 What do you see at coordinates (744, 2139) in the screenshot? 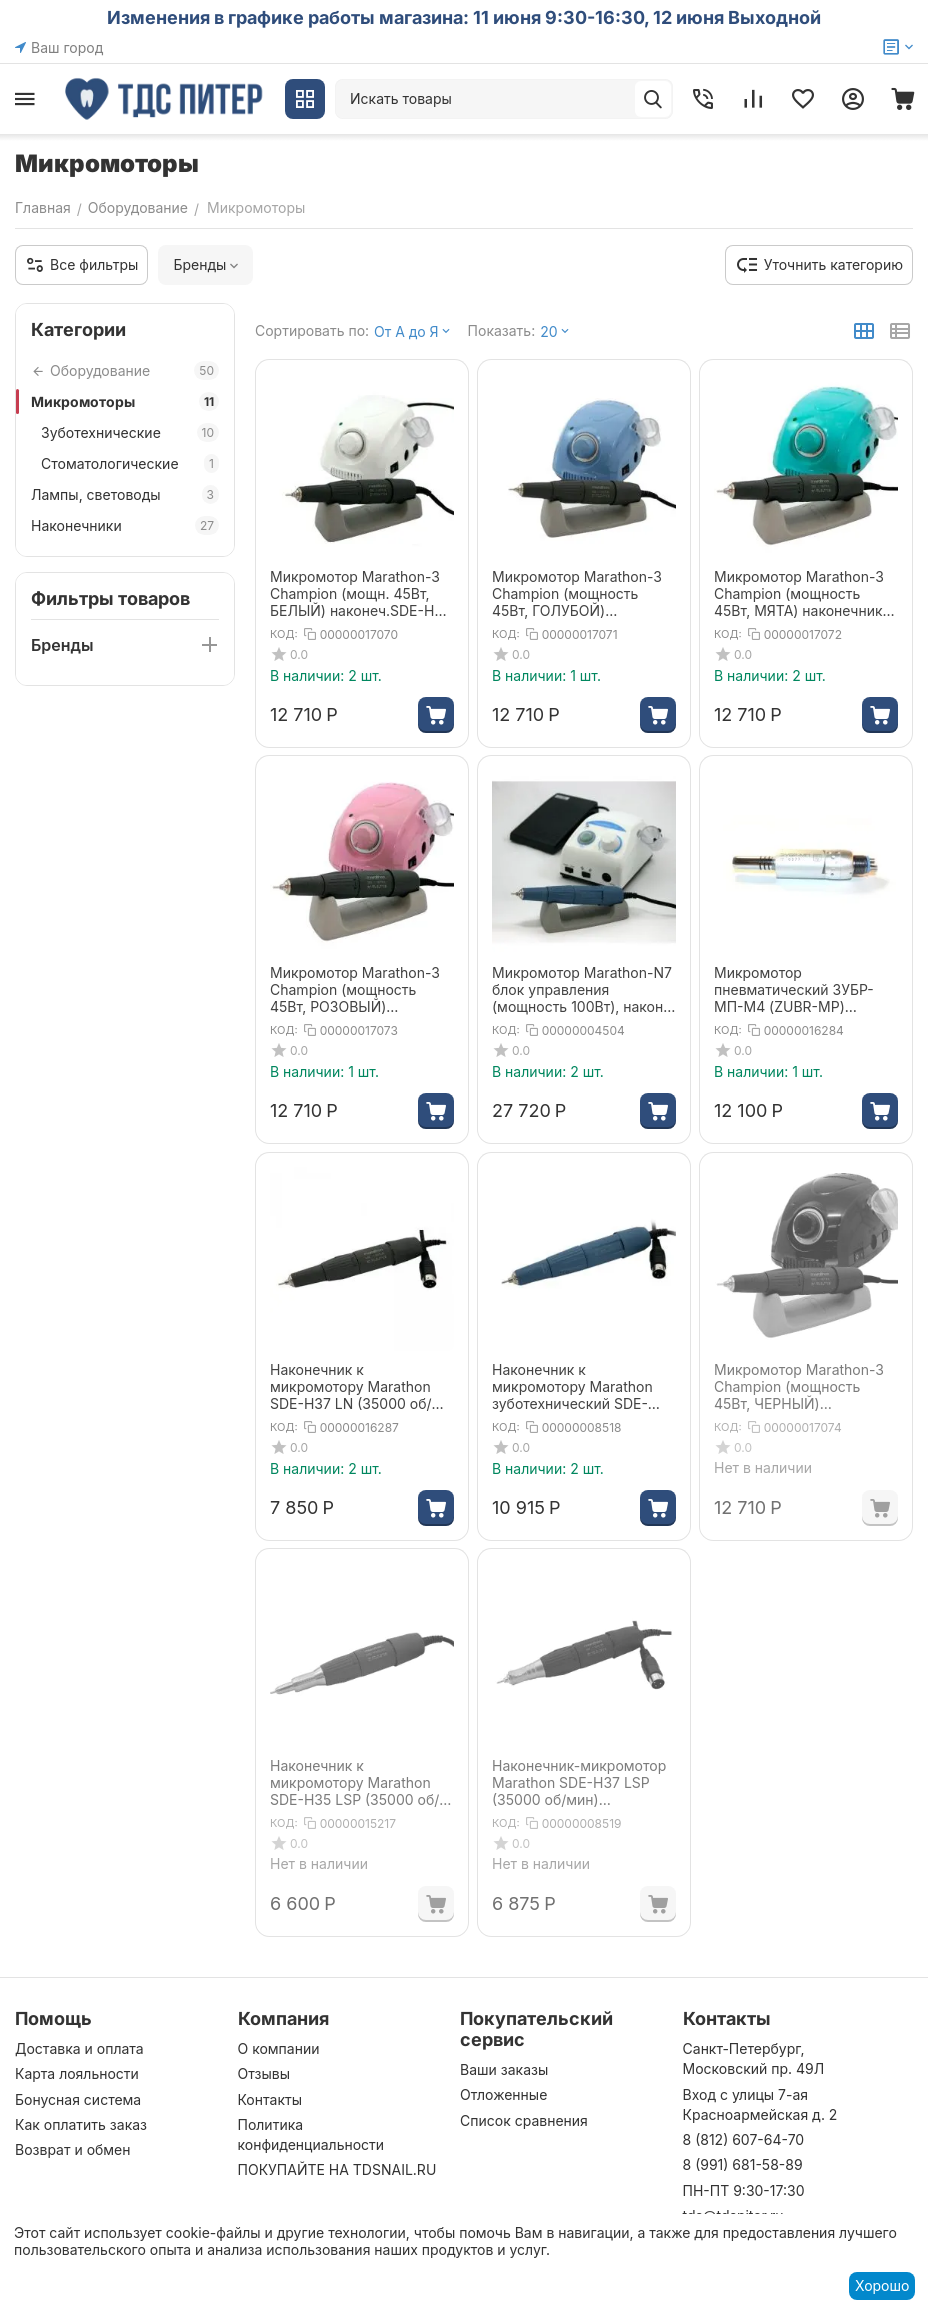
I see `8 (812) 607-64-70` at bounding box center [744, 2139].